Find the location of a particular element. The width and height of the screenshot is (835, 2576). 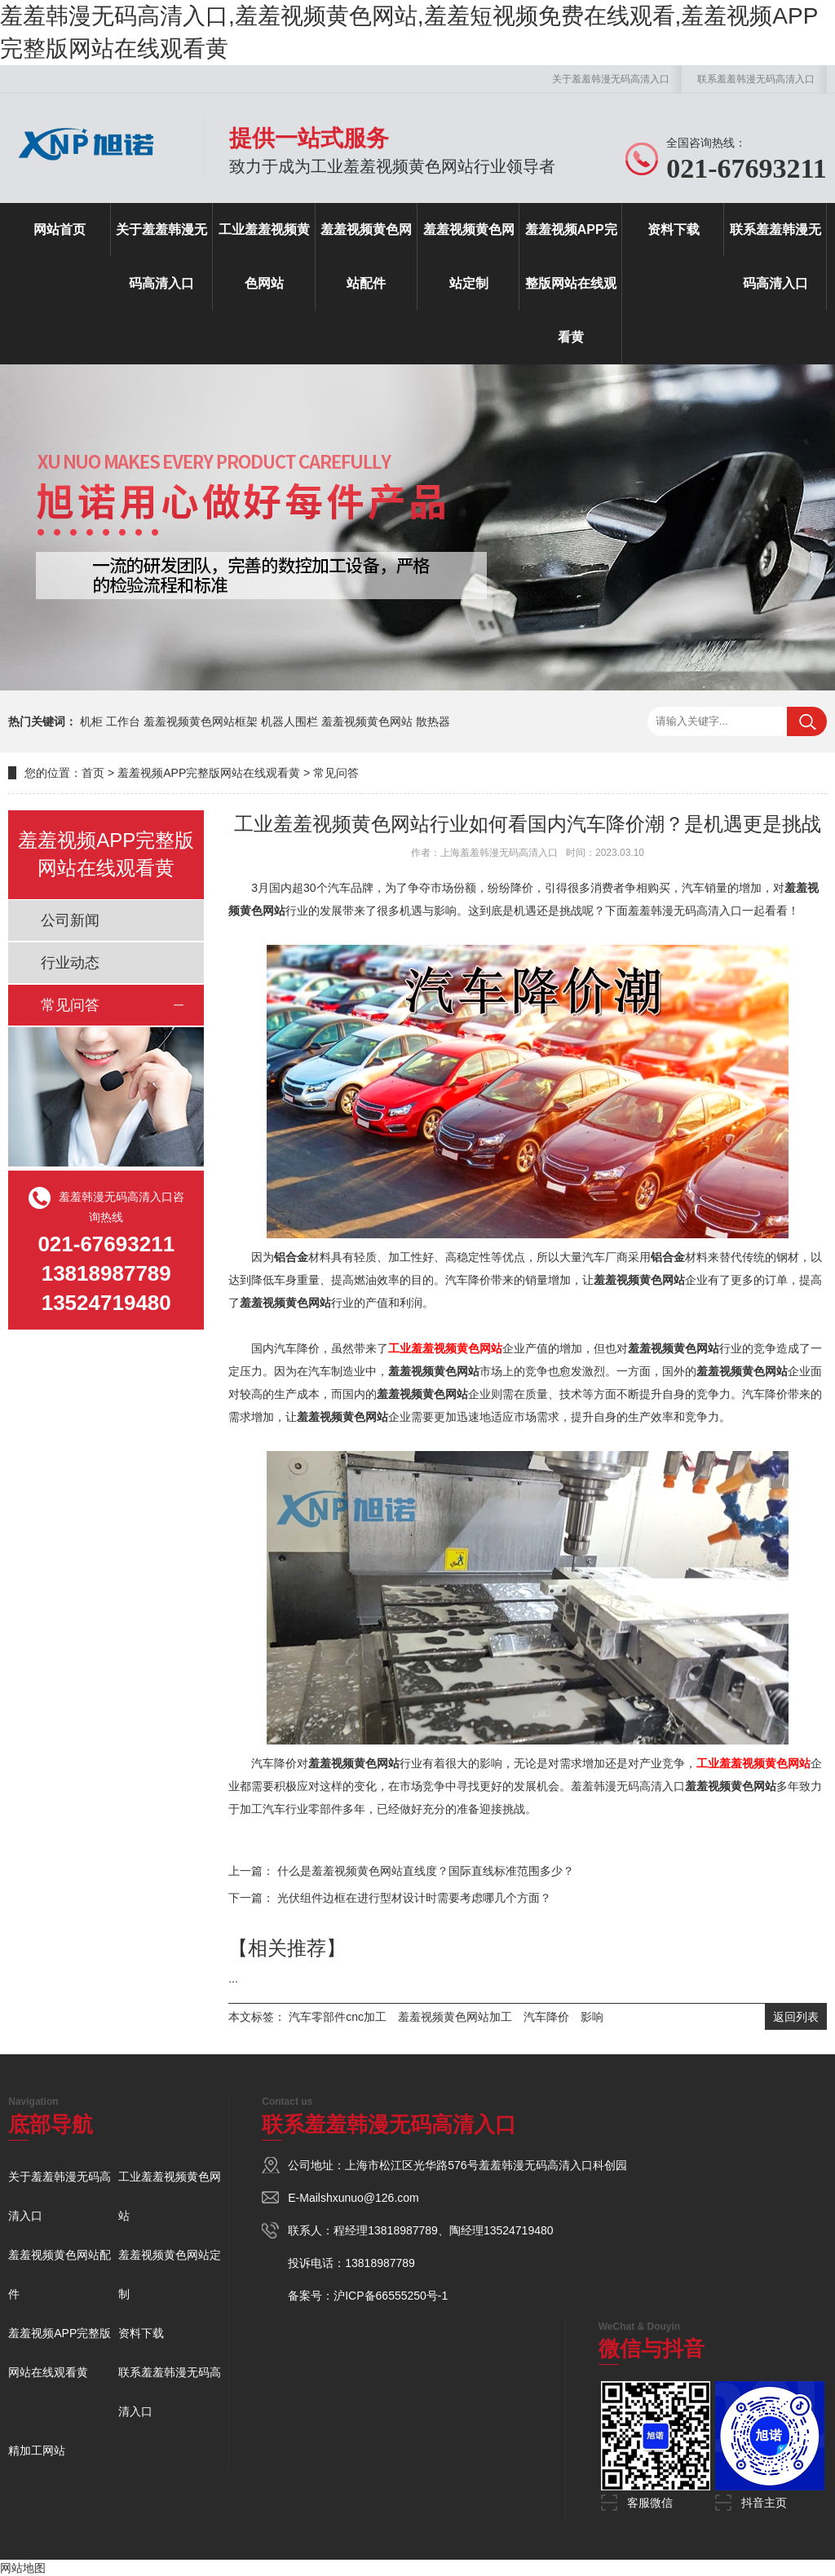

关于羞羞韩漫无码高清入口 is located at coordinates (610, 79).